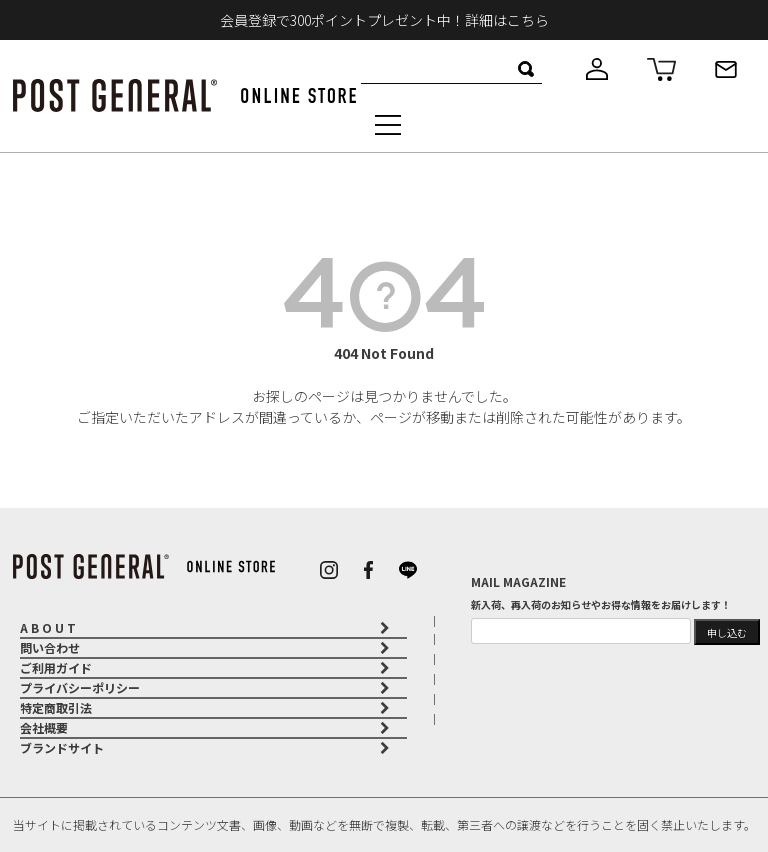  Describe the element at coordinates (62, 747) in the screenshot. I see `ブランドサイト` at that location.